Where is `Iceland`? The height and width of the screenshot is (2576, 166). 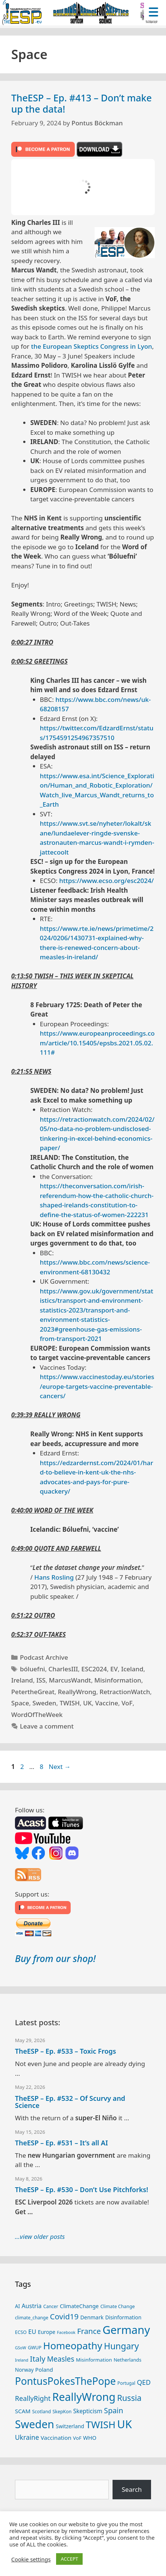
Iceland is located at coordinates (132, 1669).